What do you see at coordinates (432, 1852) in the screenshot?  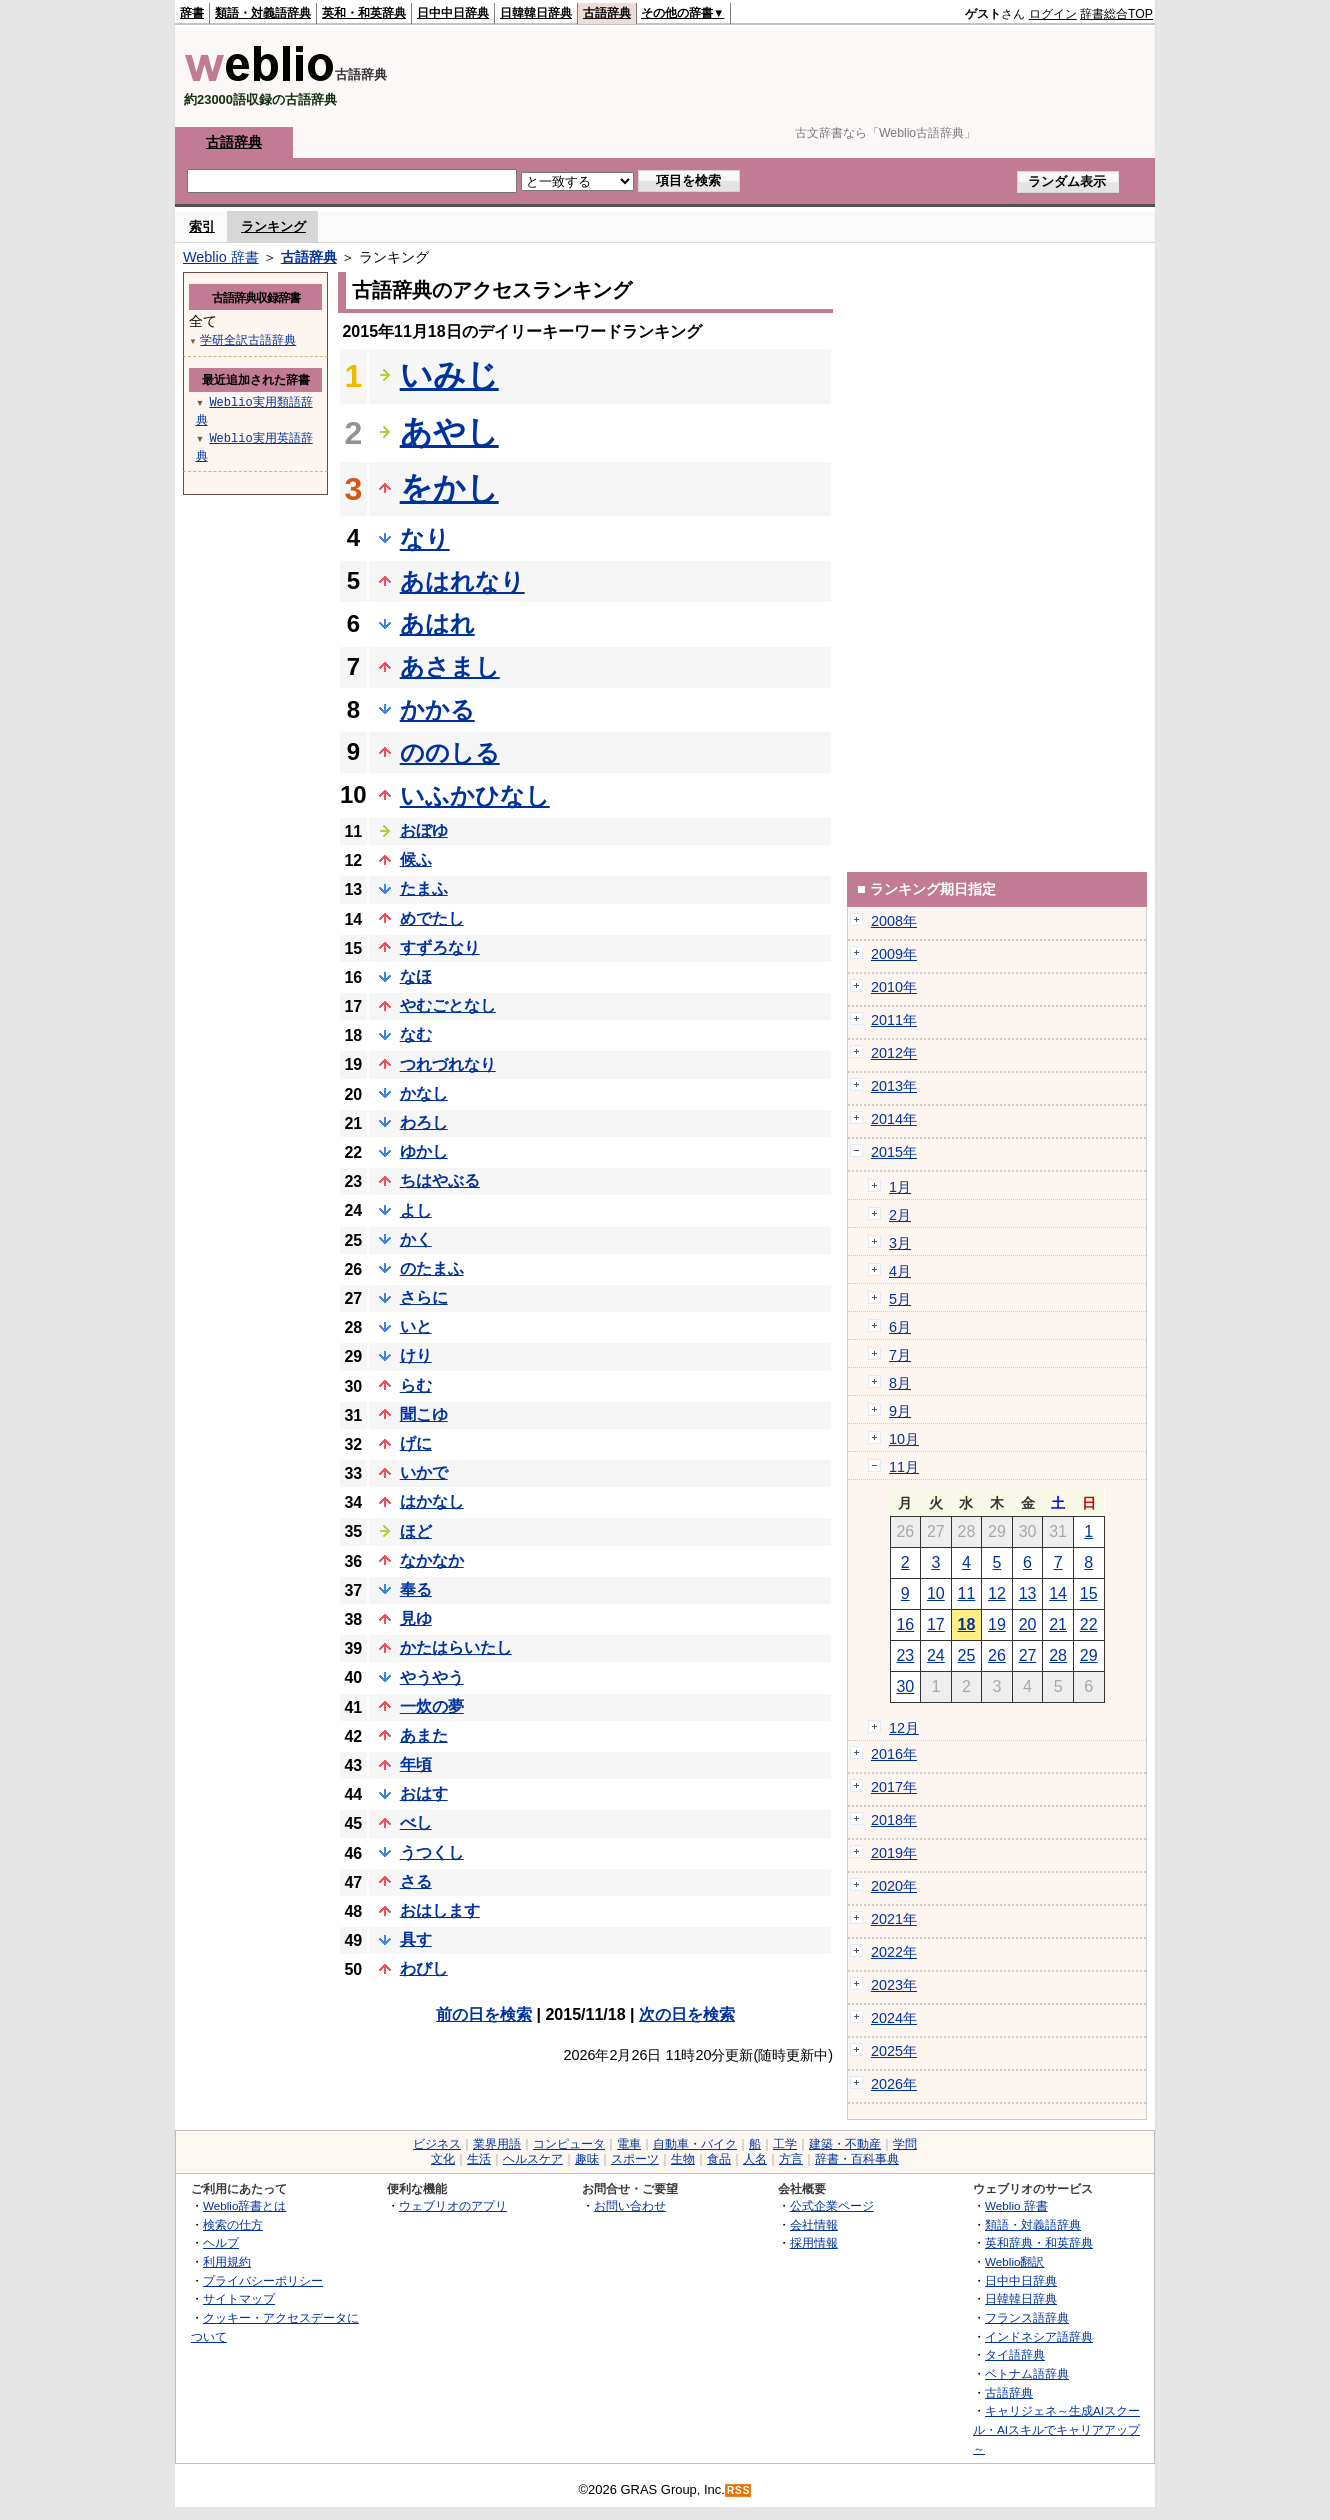 I see `うつくし` at bounding box center [432, 1852].